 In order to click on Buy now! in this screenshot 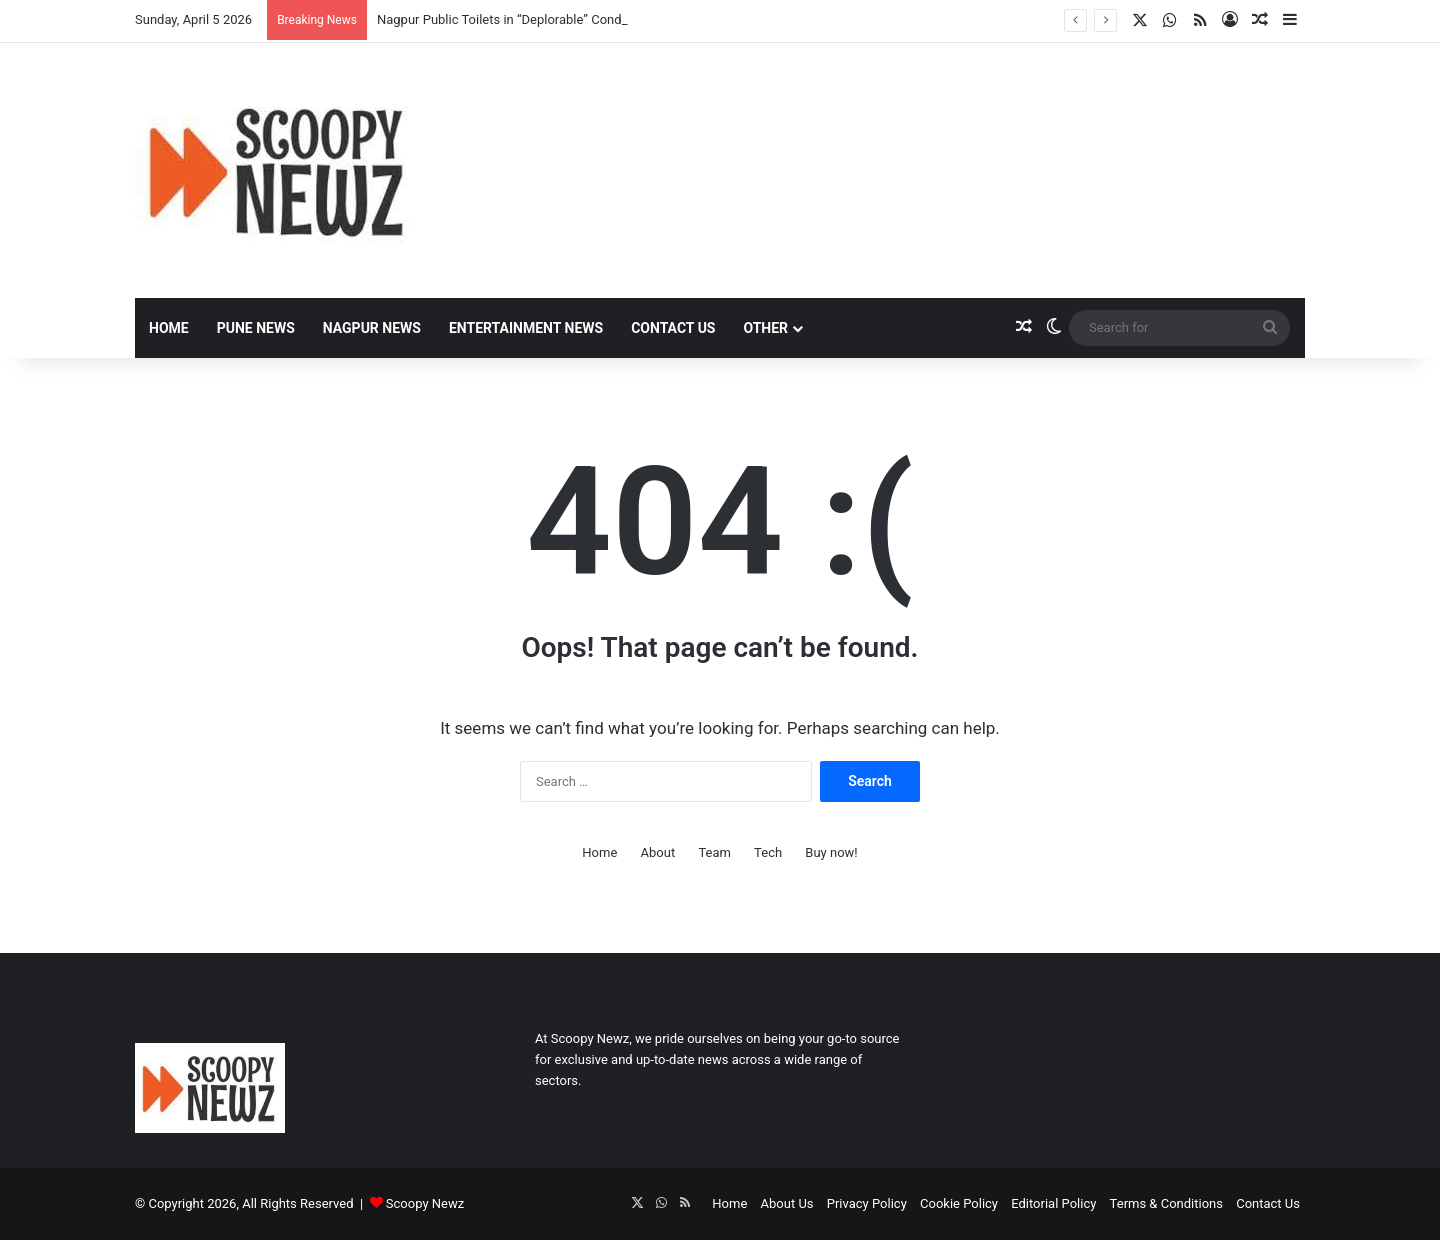, I will do `click(831, 852)`.